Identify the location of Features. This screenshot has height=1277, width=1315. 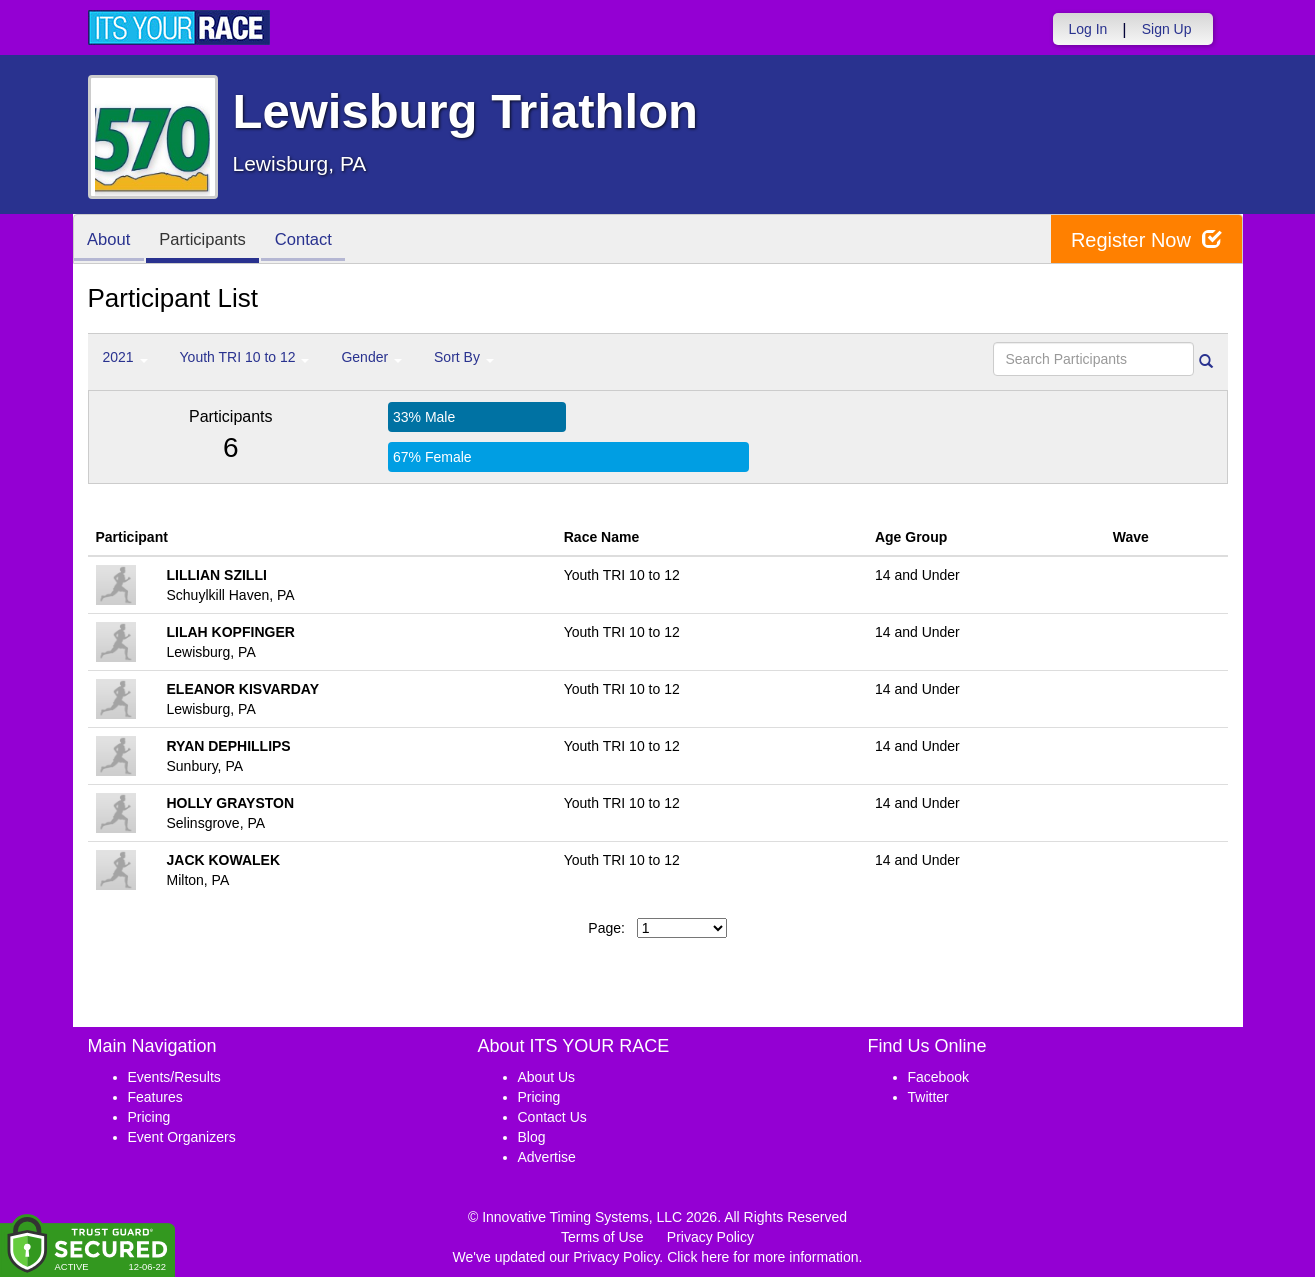
(155, 1097).